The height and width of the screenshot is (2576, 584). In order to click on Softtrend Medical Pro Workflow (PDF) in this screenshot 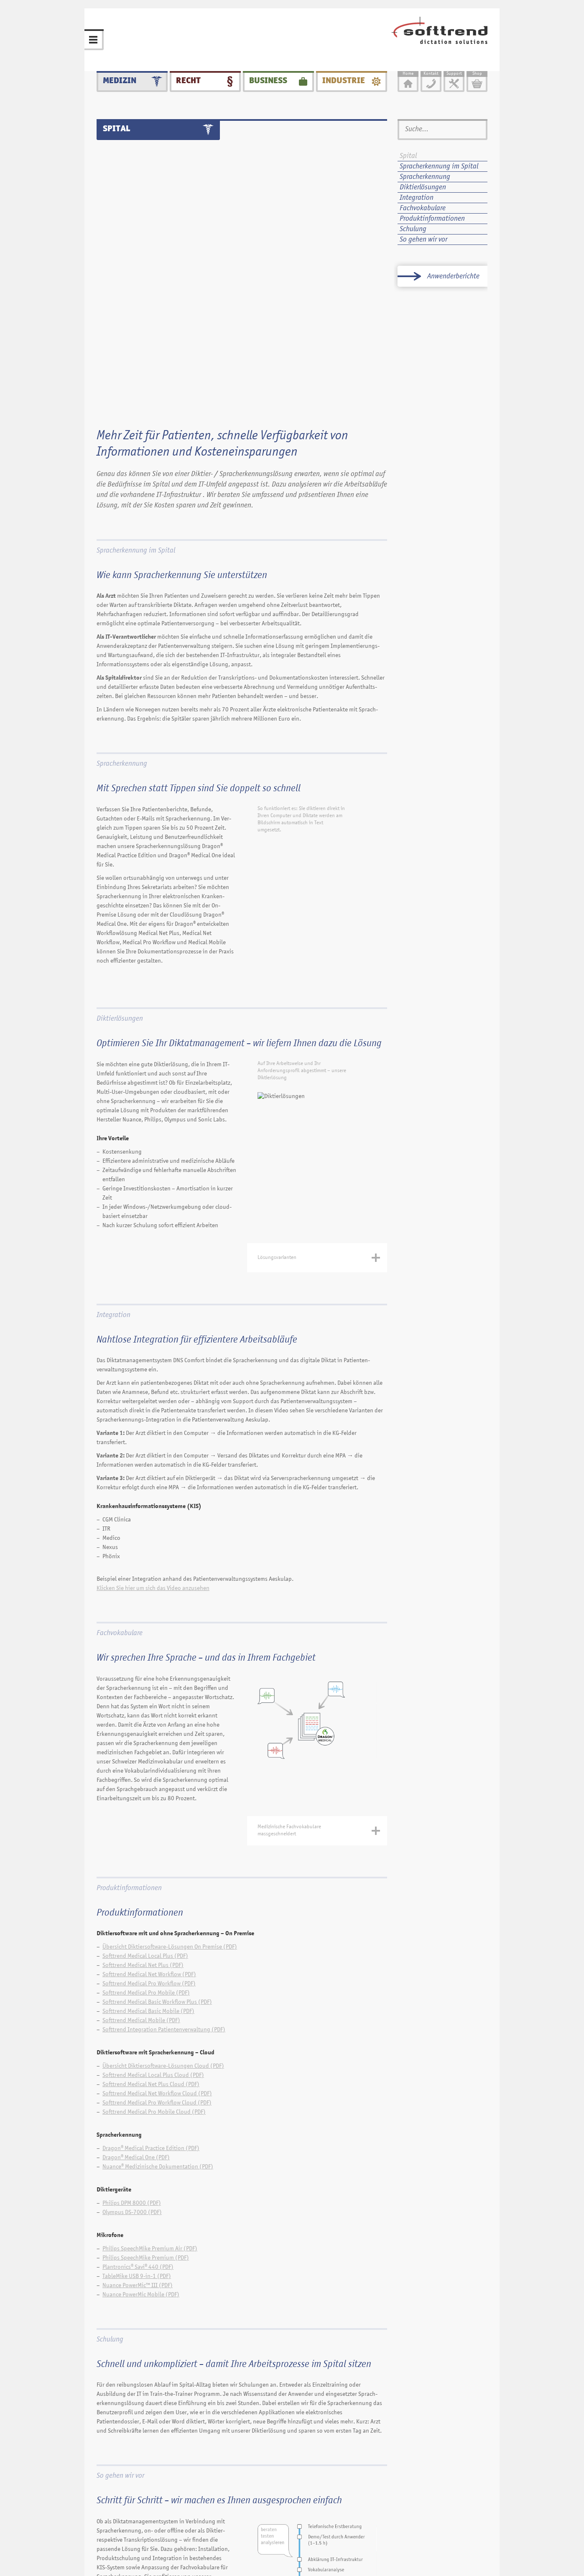, I will do `click(149, 1796)`.